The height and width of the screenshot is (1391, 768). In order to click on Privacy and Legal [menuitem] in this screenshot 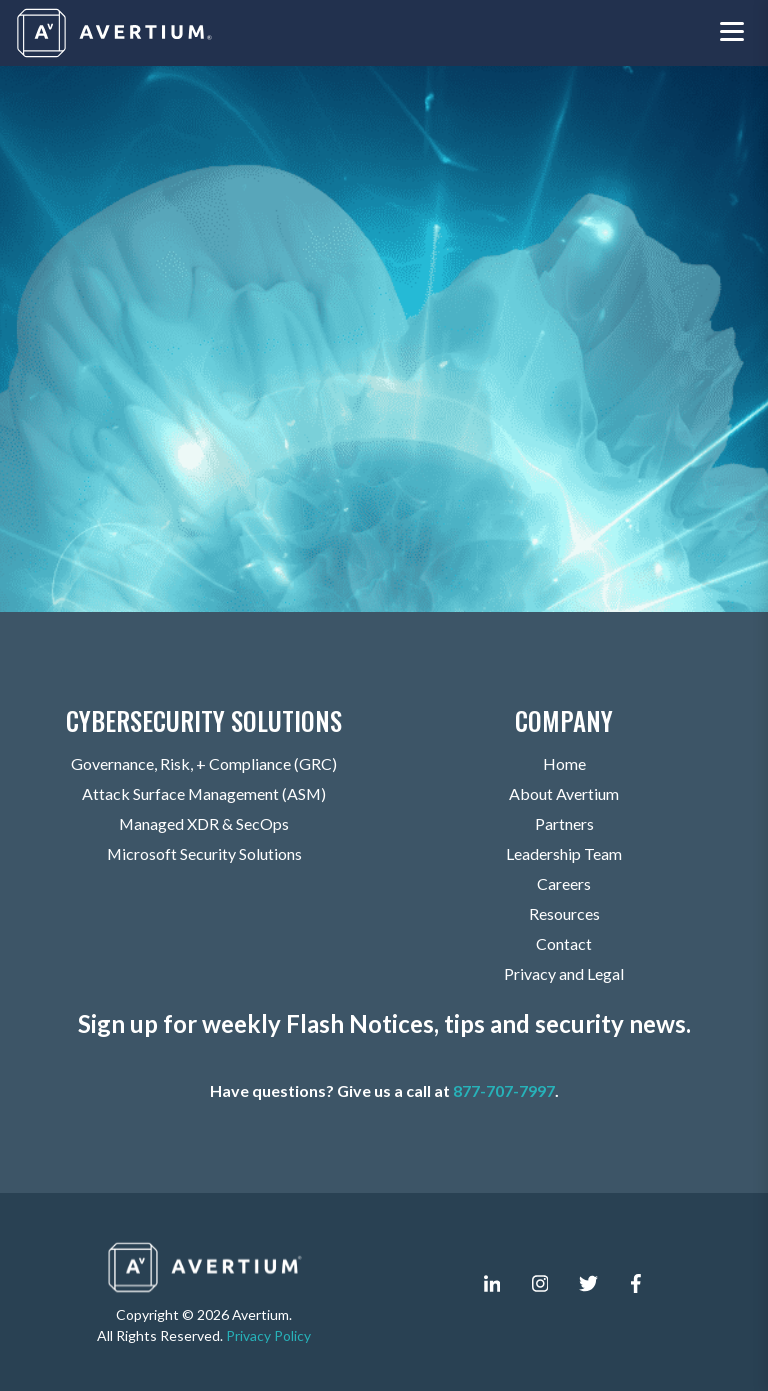, I will do `click(564, 974)`.